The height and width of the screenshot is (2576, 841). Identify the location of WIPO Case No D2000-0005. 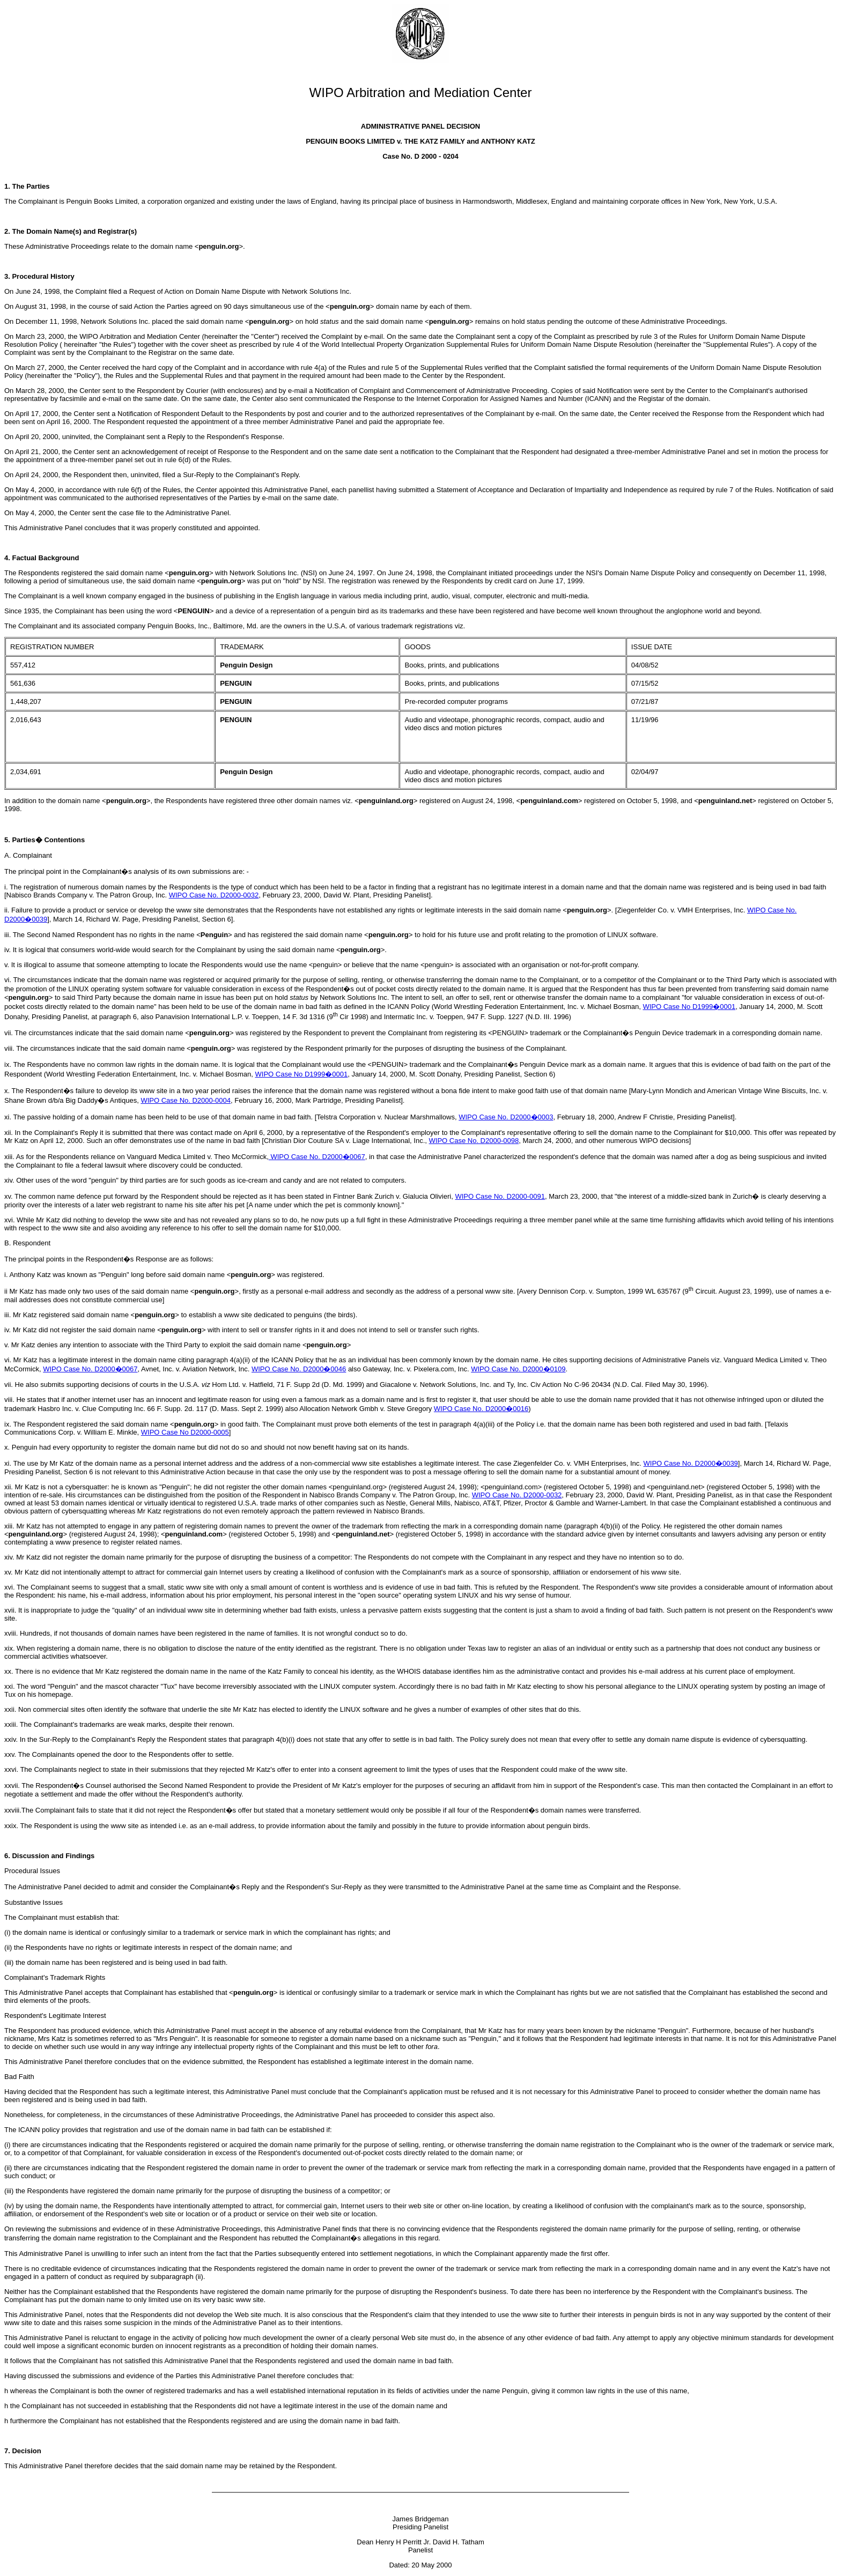
(185, 1432).